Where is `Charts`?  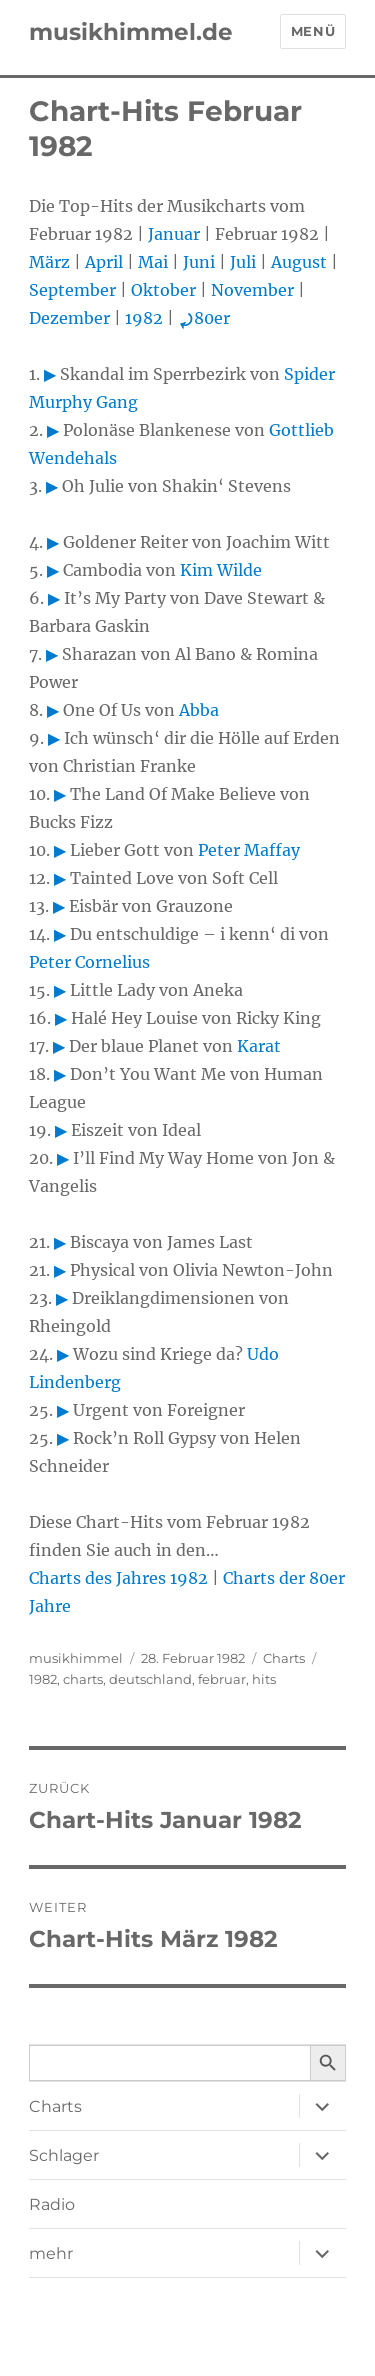 Charts is located at coordinates (284, 1658).